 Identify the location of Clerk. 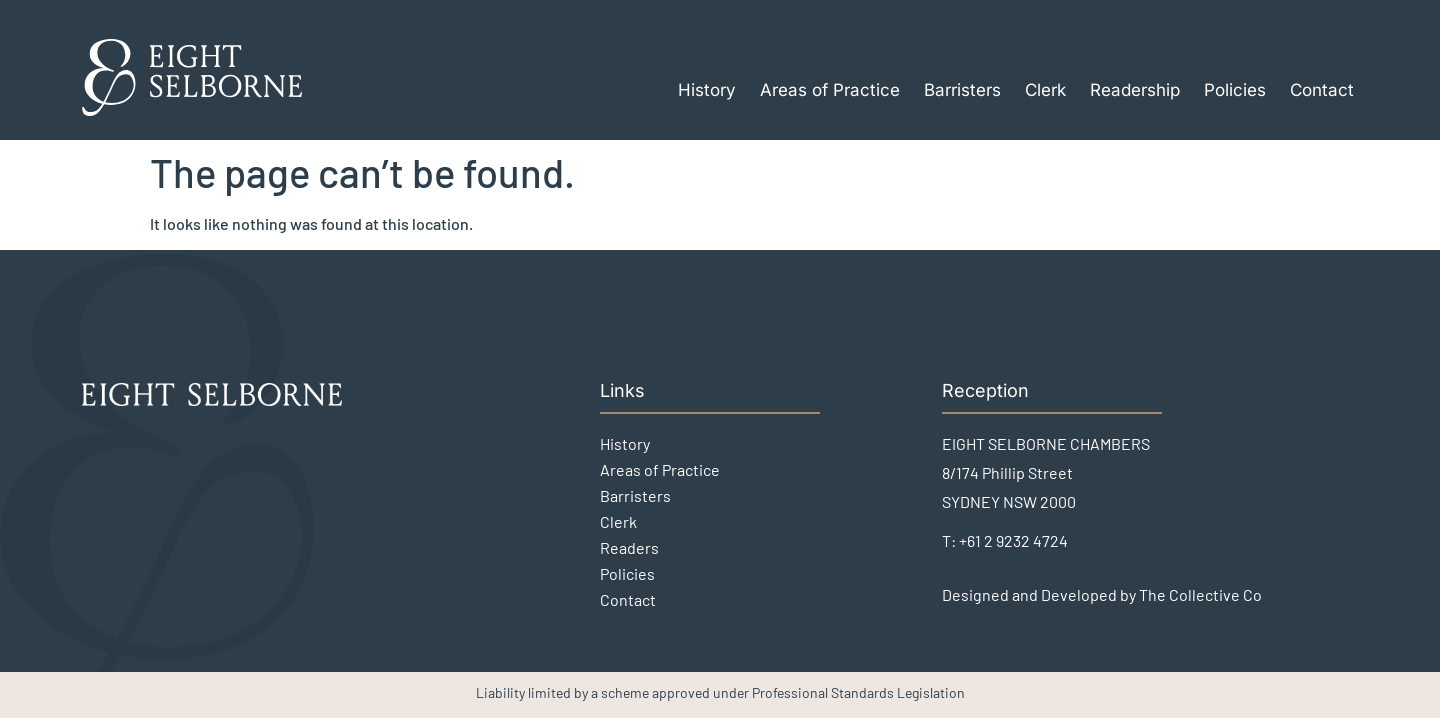
(1045, 90).